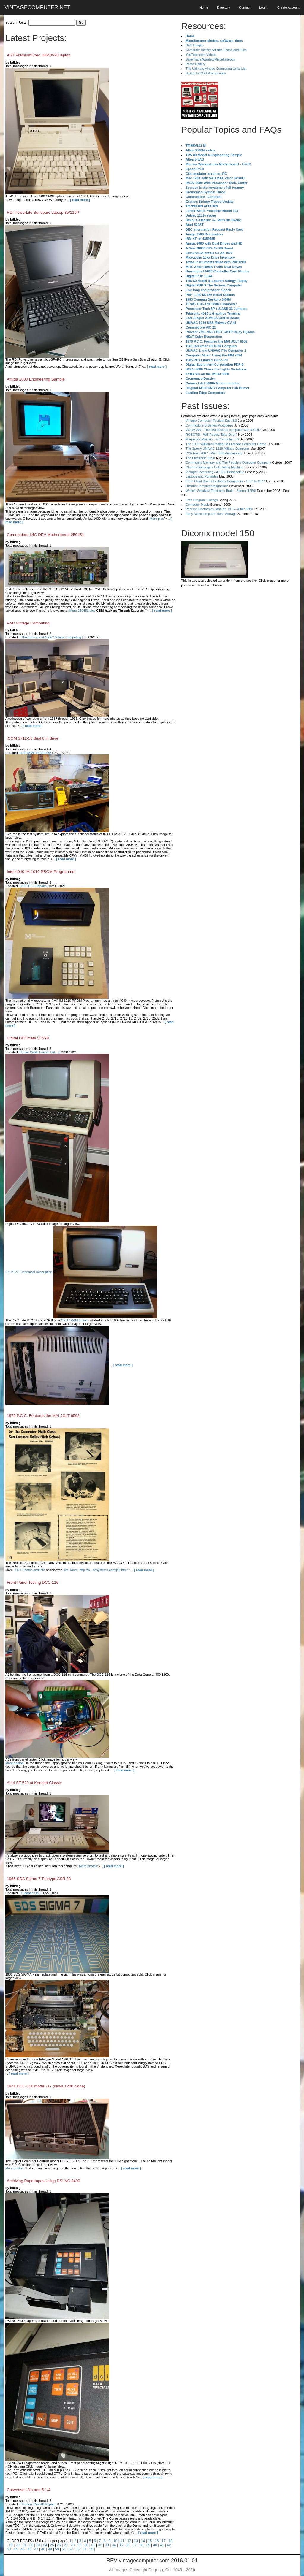 The image size is (304, 2576). Describe the element at coordinates (141, 2545) in the screenshot. I see `38` at that location.